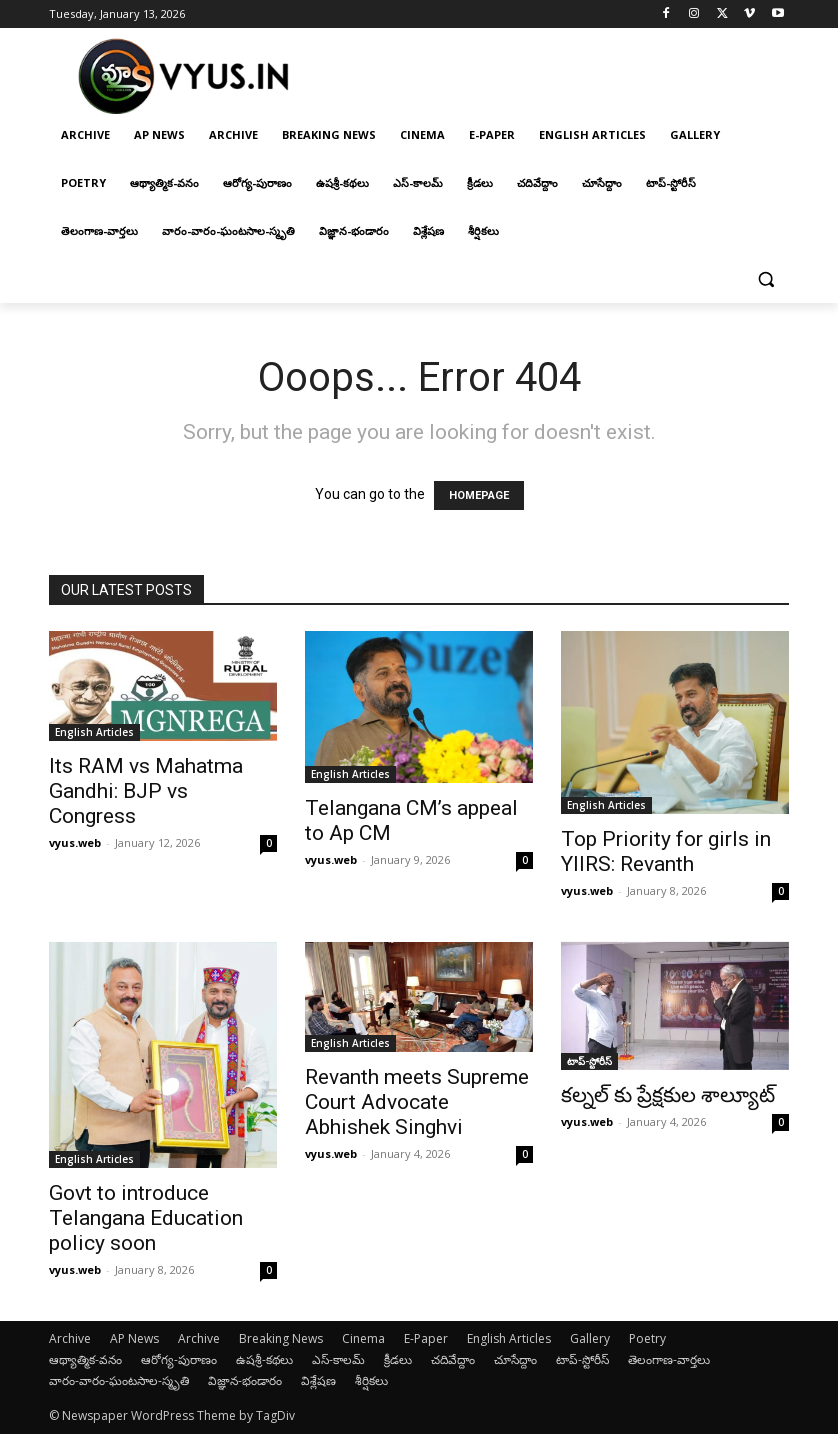 The width and height of the screenshot is (838, 1434). Describe the element at coordinates (281, 1338) in the screenshot. I see `Breaking News` at that location.